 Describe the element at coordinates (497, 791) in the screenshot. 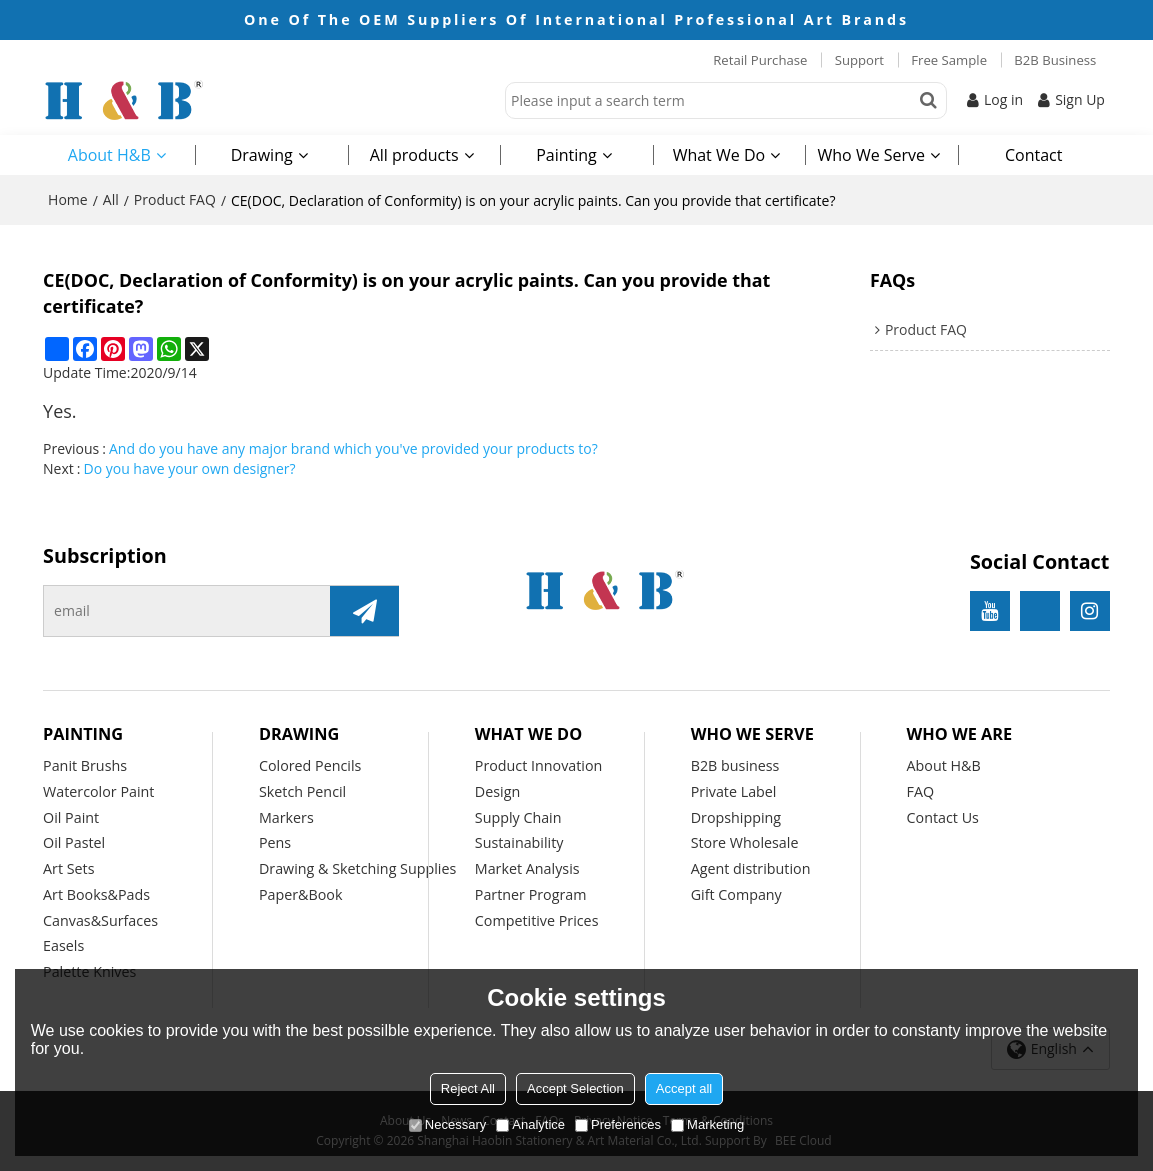

I see `Design` at that location.